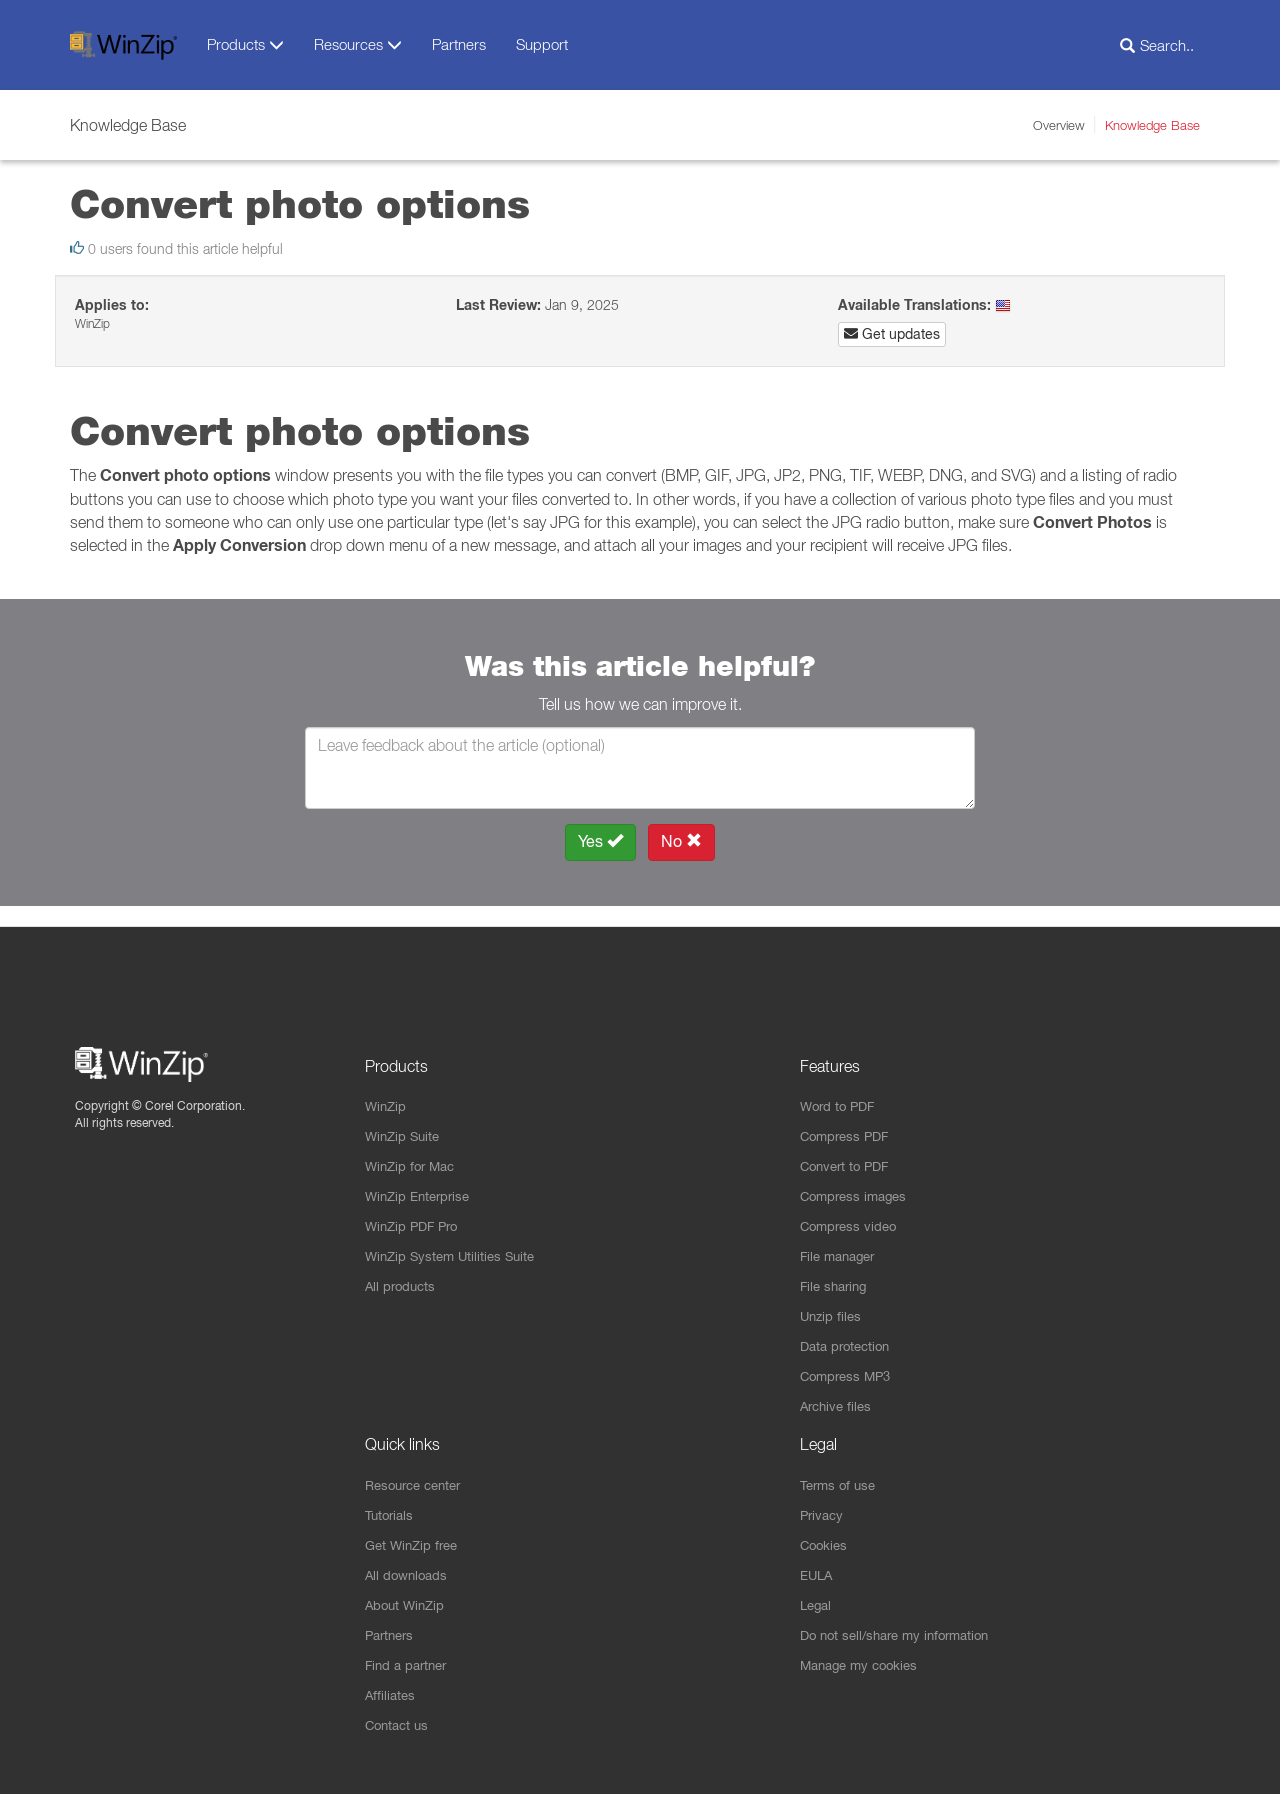 Image resolution: width=1280 pixels, height=1794 pixels. I want to click on Get updates, so click(892, 334).